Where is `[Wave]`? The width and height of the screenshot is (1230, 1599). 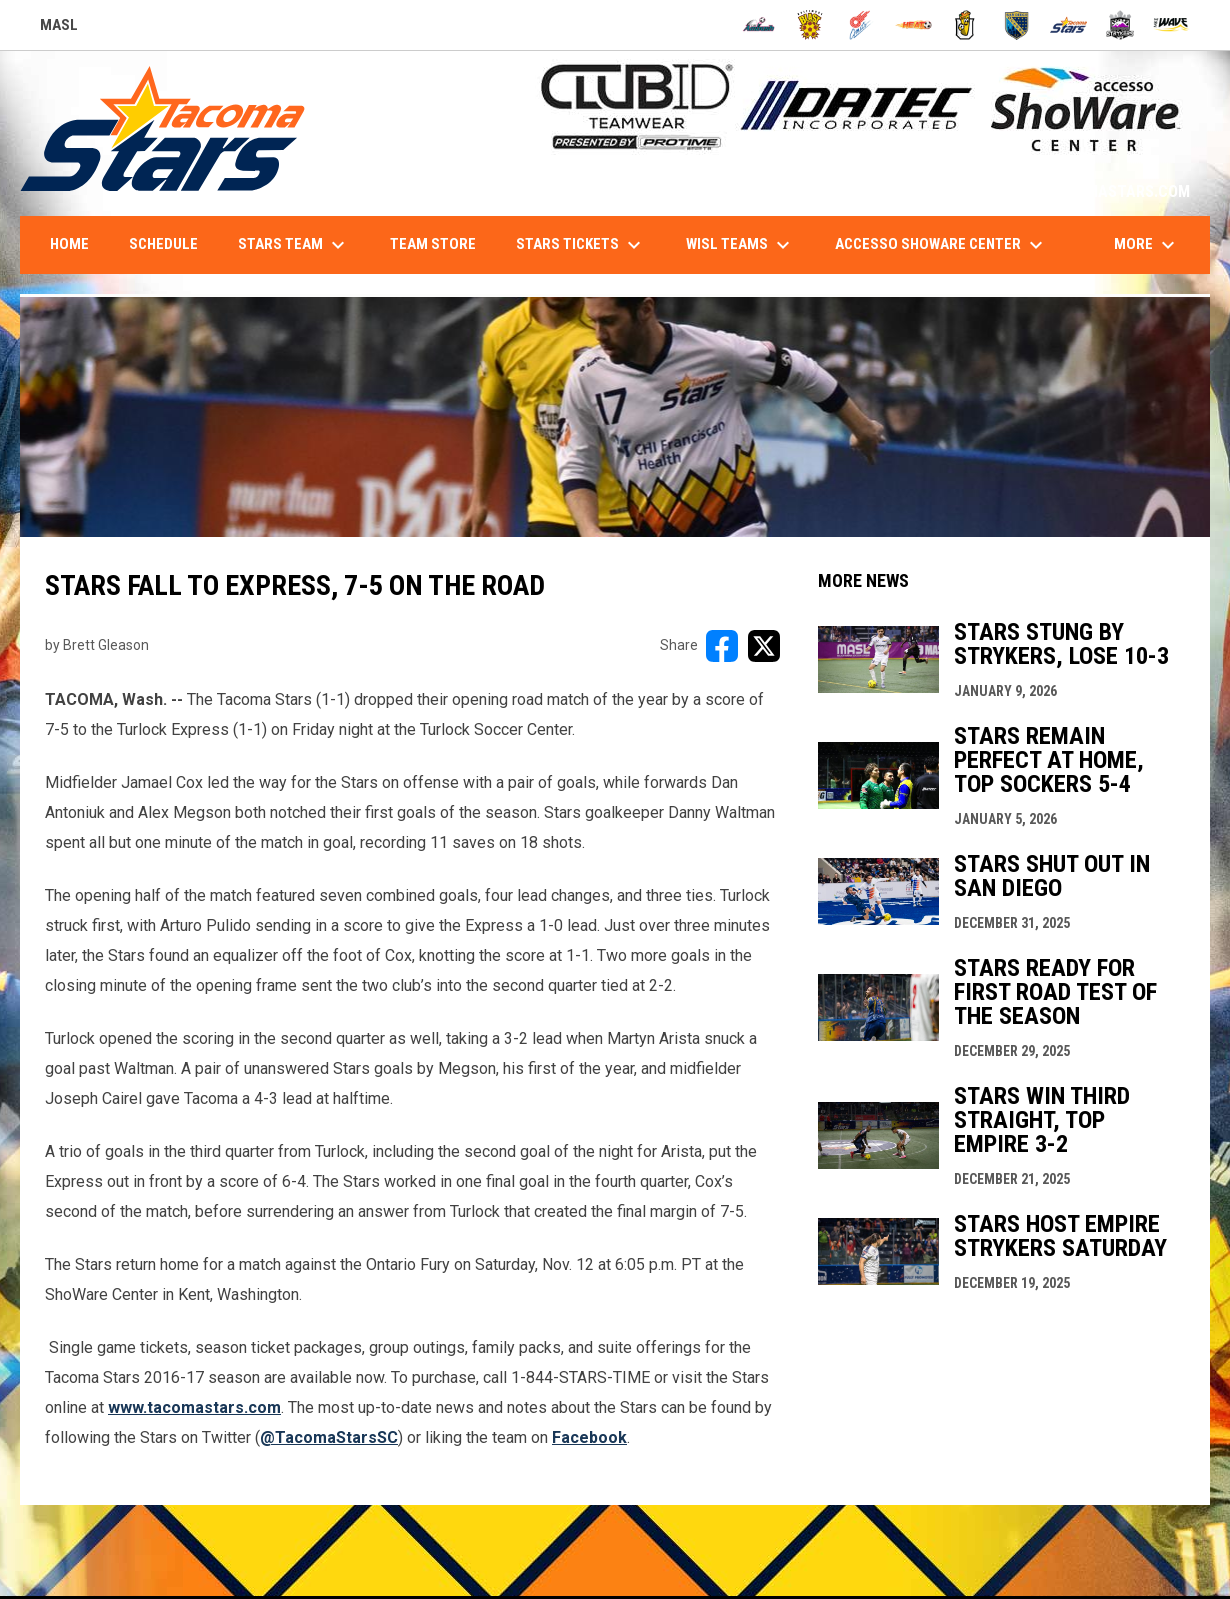 [Wave] is located at coordinates (1171, 25).